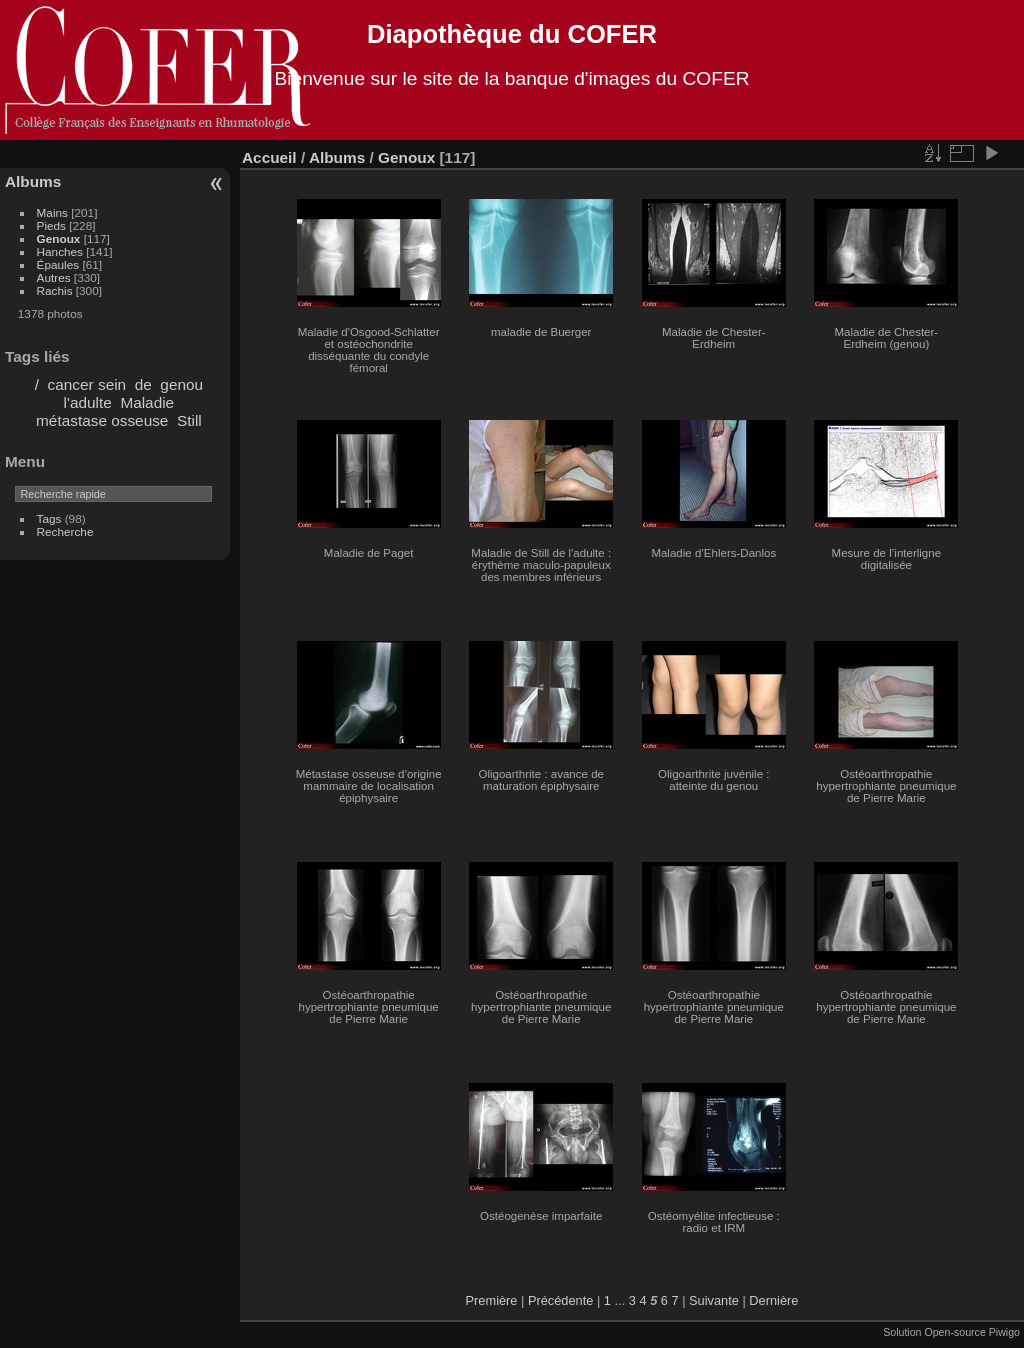  What do you see at coordinates (33, 181) in the screenshot?
I see `Albums` at bounding box center [33, 181].